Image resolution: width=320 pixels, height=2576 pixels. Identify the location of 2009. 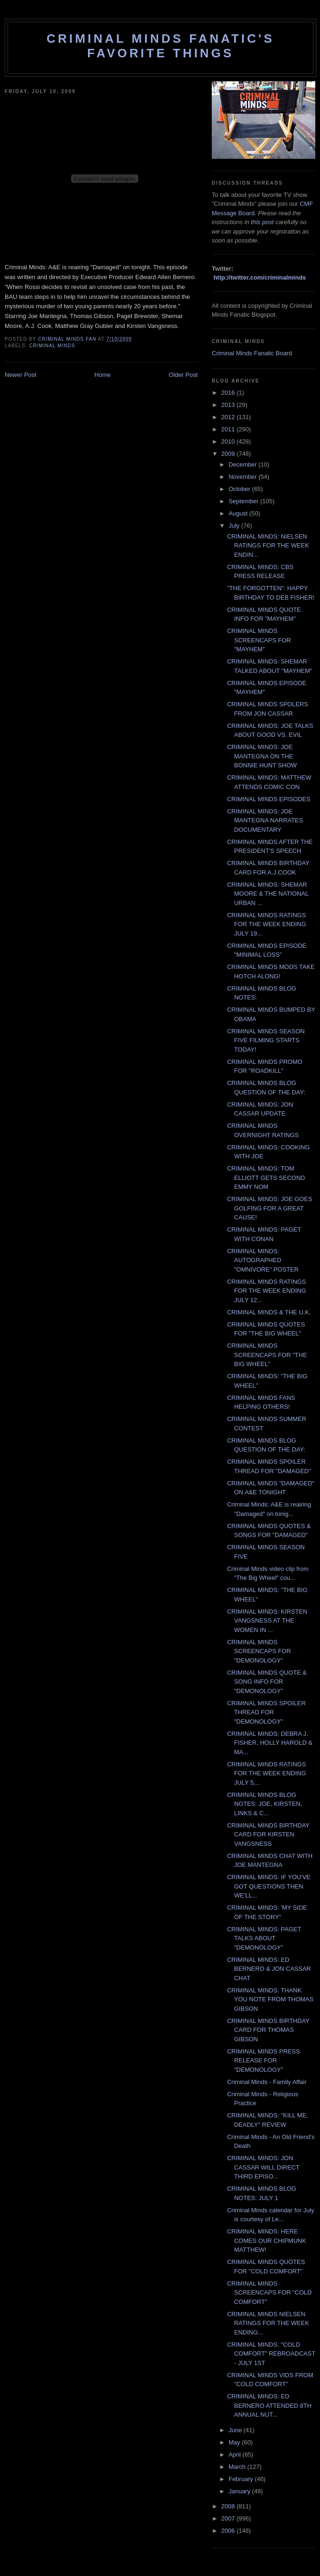
(229, 453).